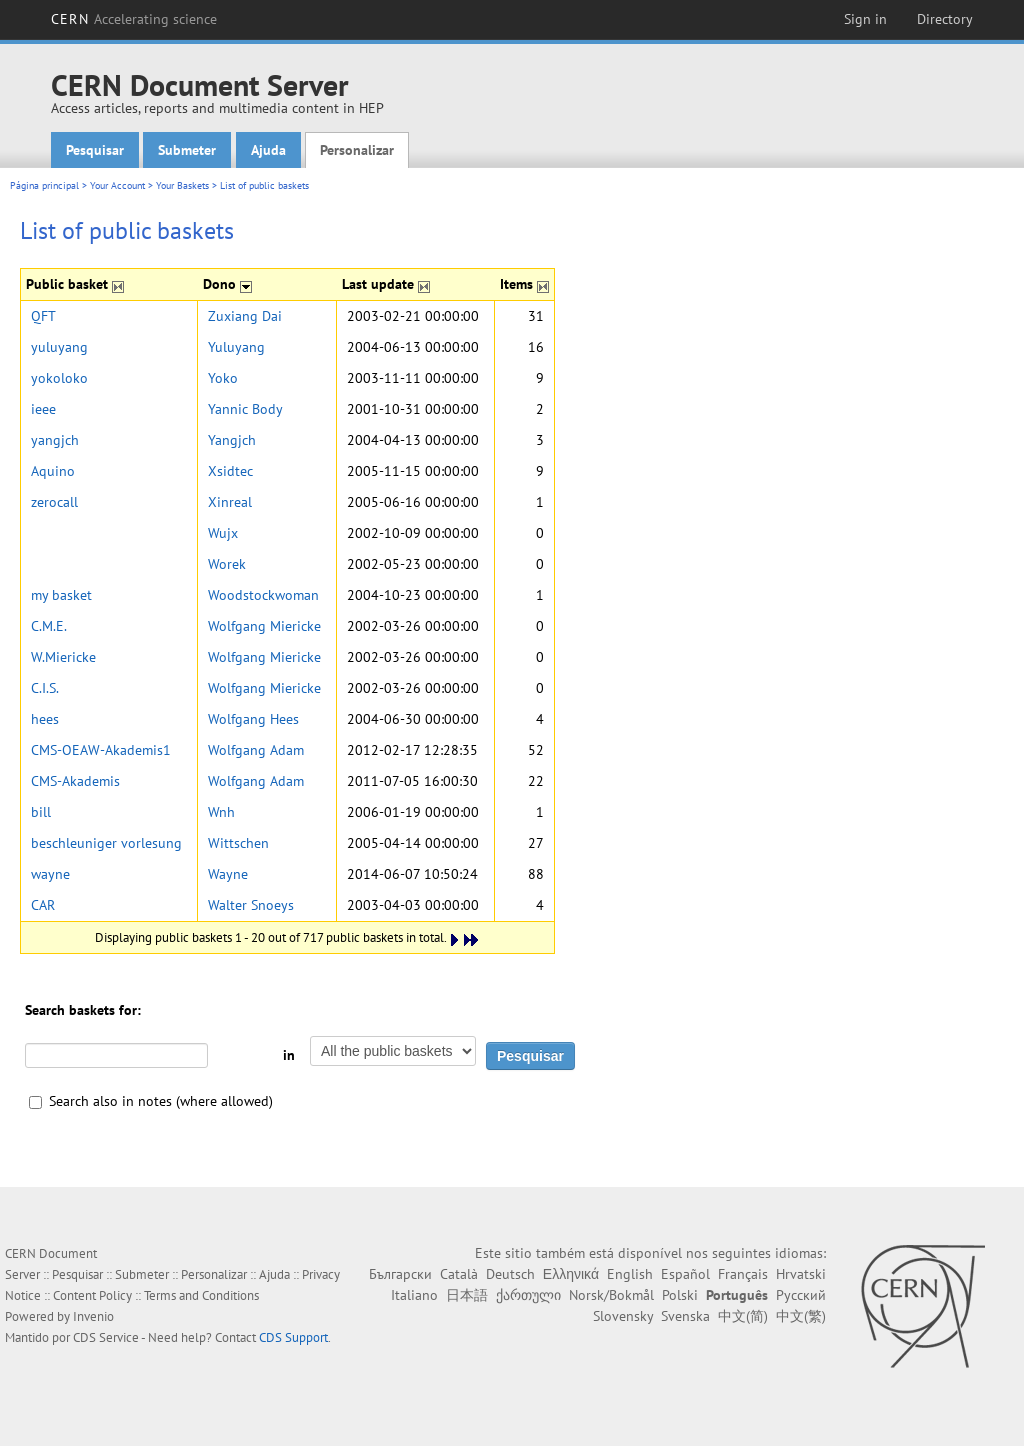 This screenshot has height=1446, width=1024. Describe the element at coordinates (53, 471) in the screenshot. I see `Aquino` at that location.